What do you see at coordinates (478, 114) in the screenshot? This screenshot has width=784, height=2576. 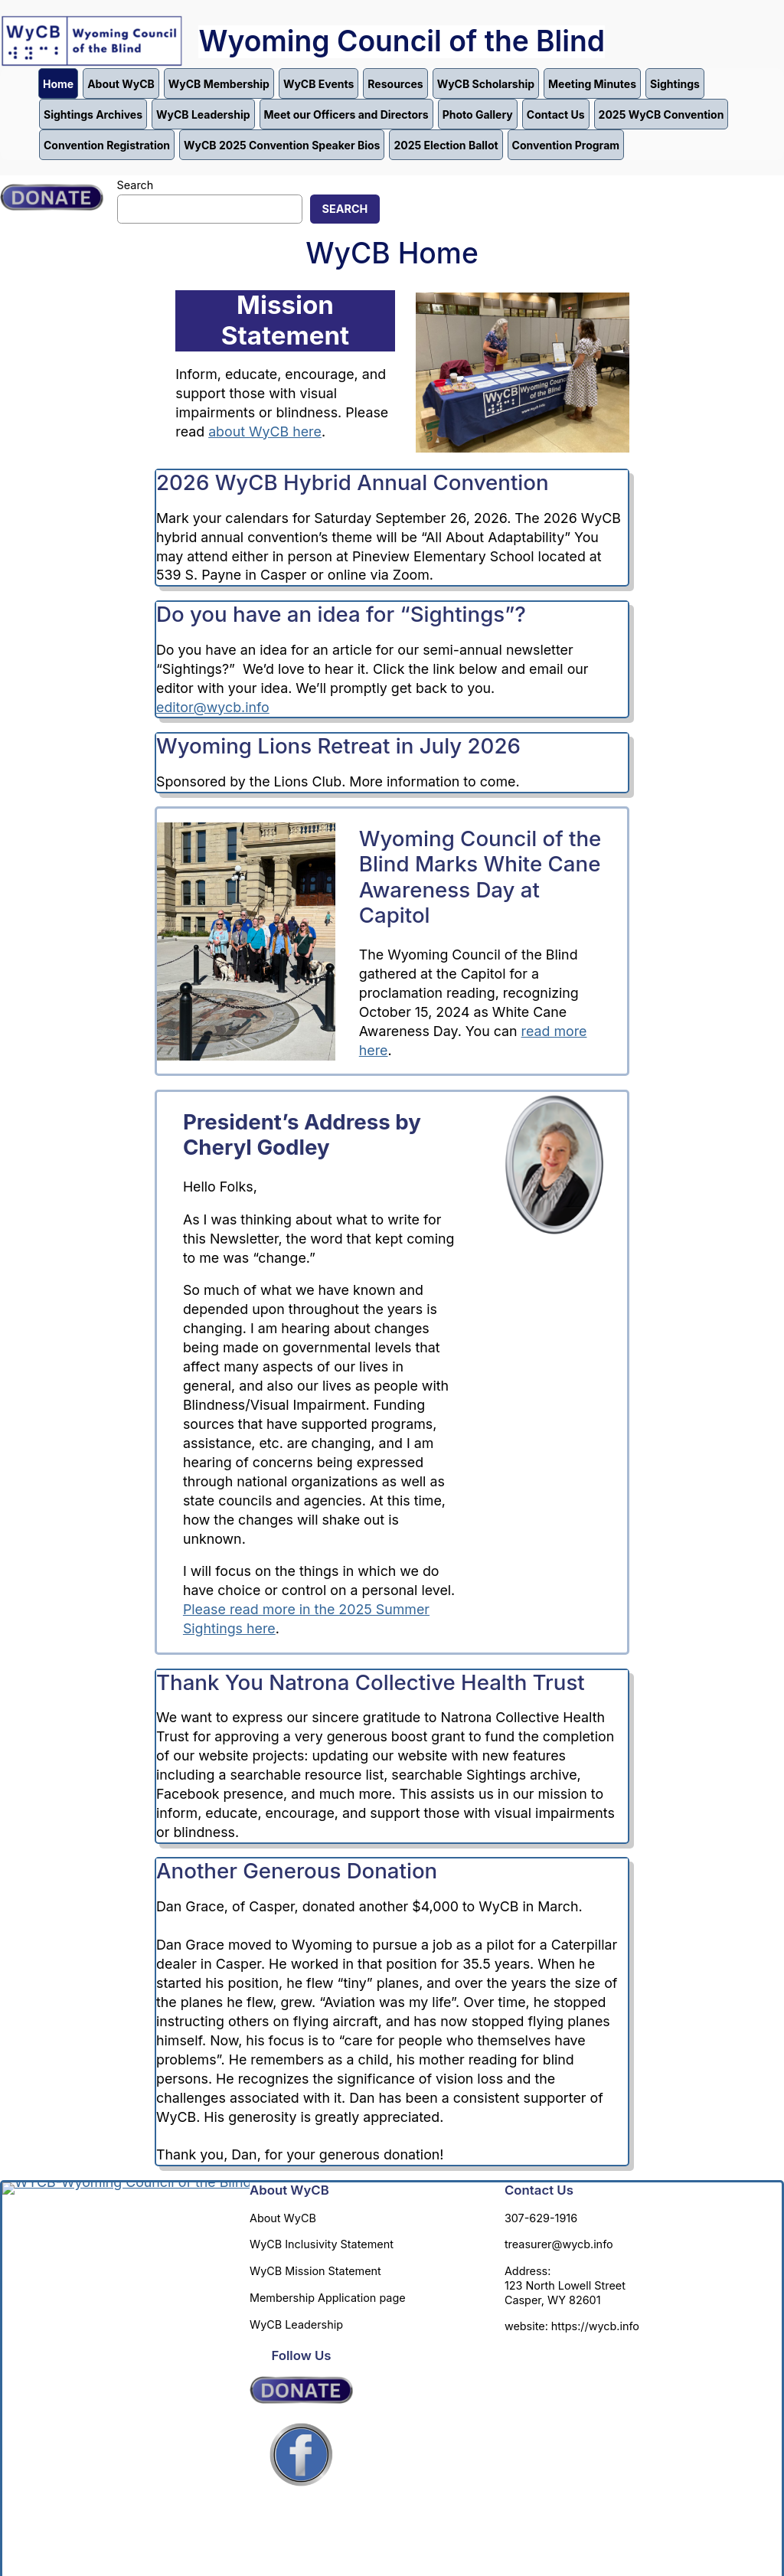 I see `Photo Gallery` at bounding box center [478, 114].